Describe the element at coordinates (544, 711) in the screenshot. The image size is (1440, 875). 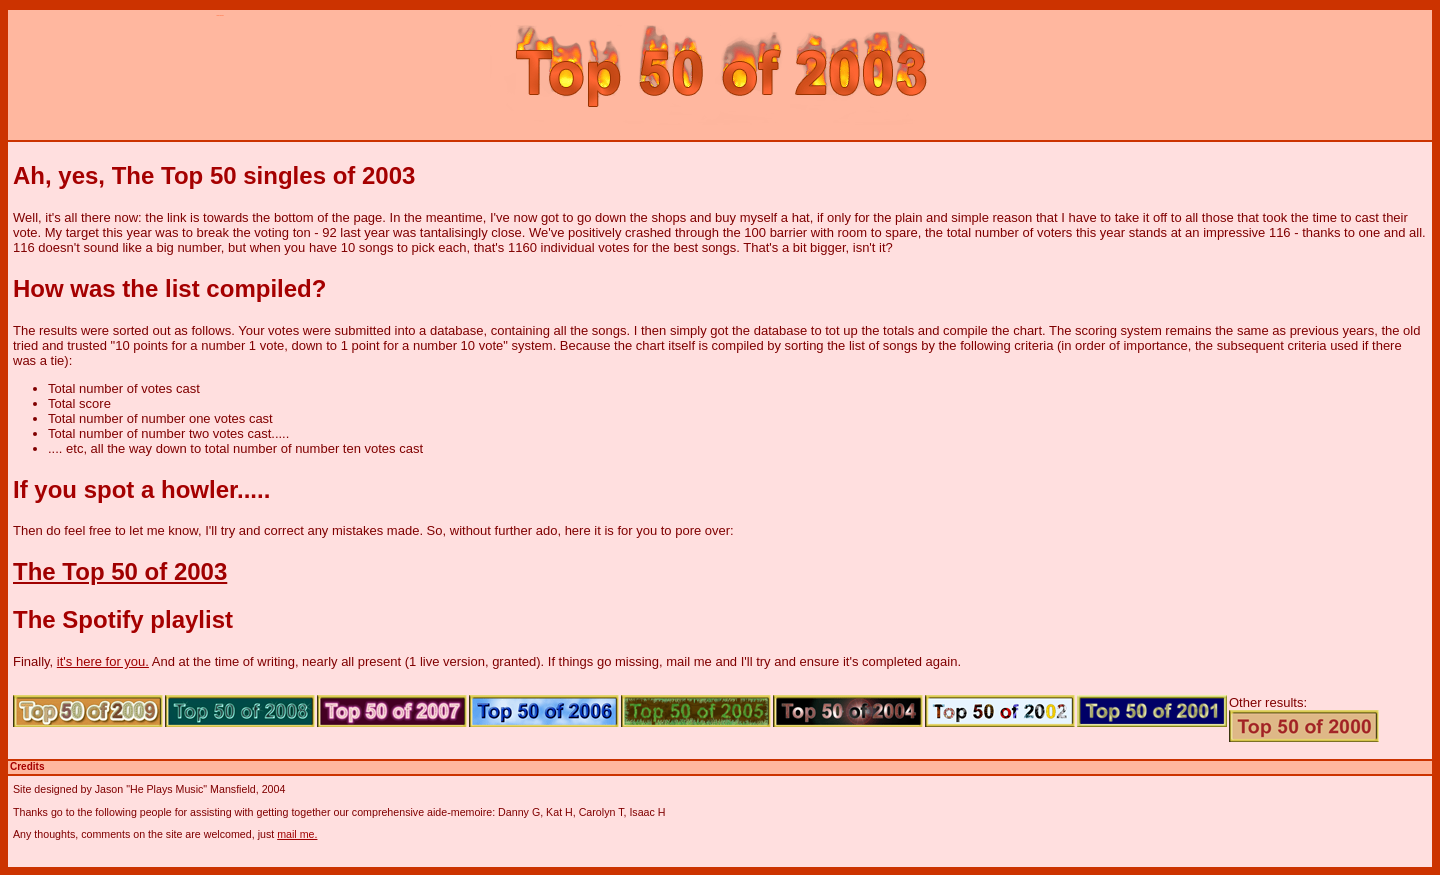
I see `Top 50 of 2006` at that location.